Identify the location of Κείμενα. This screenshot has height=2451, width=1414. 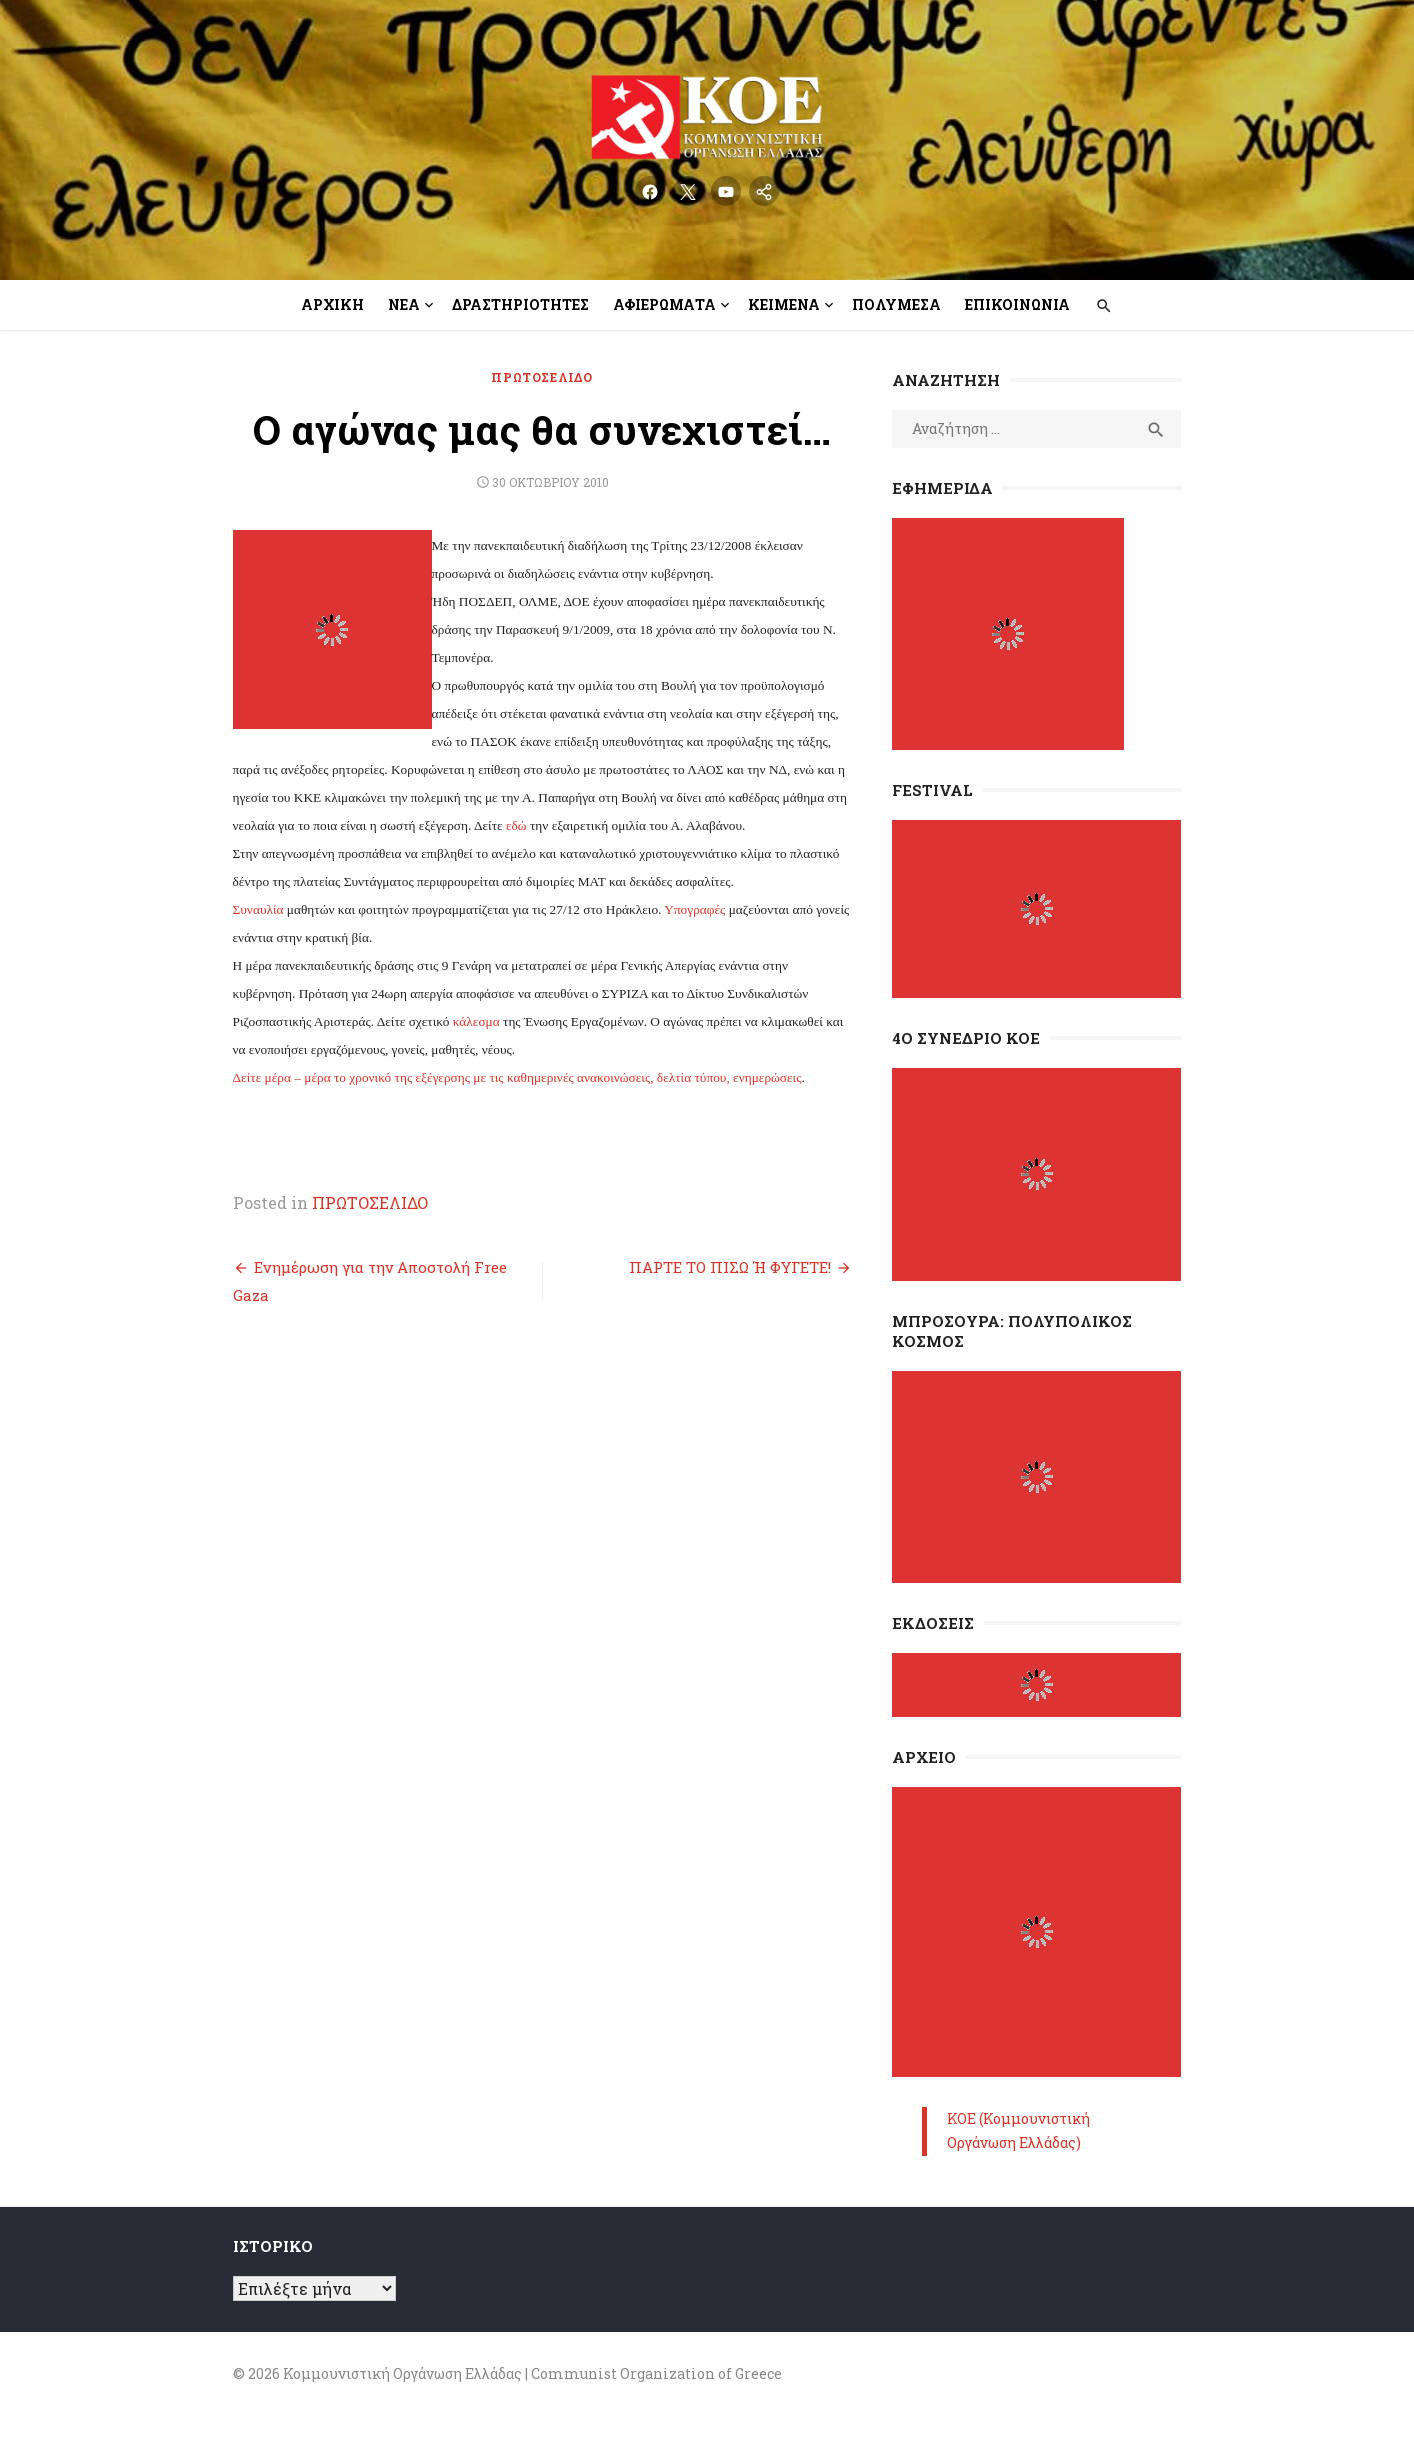
(784, 304).